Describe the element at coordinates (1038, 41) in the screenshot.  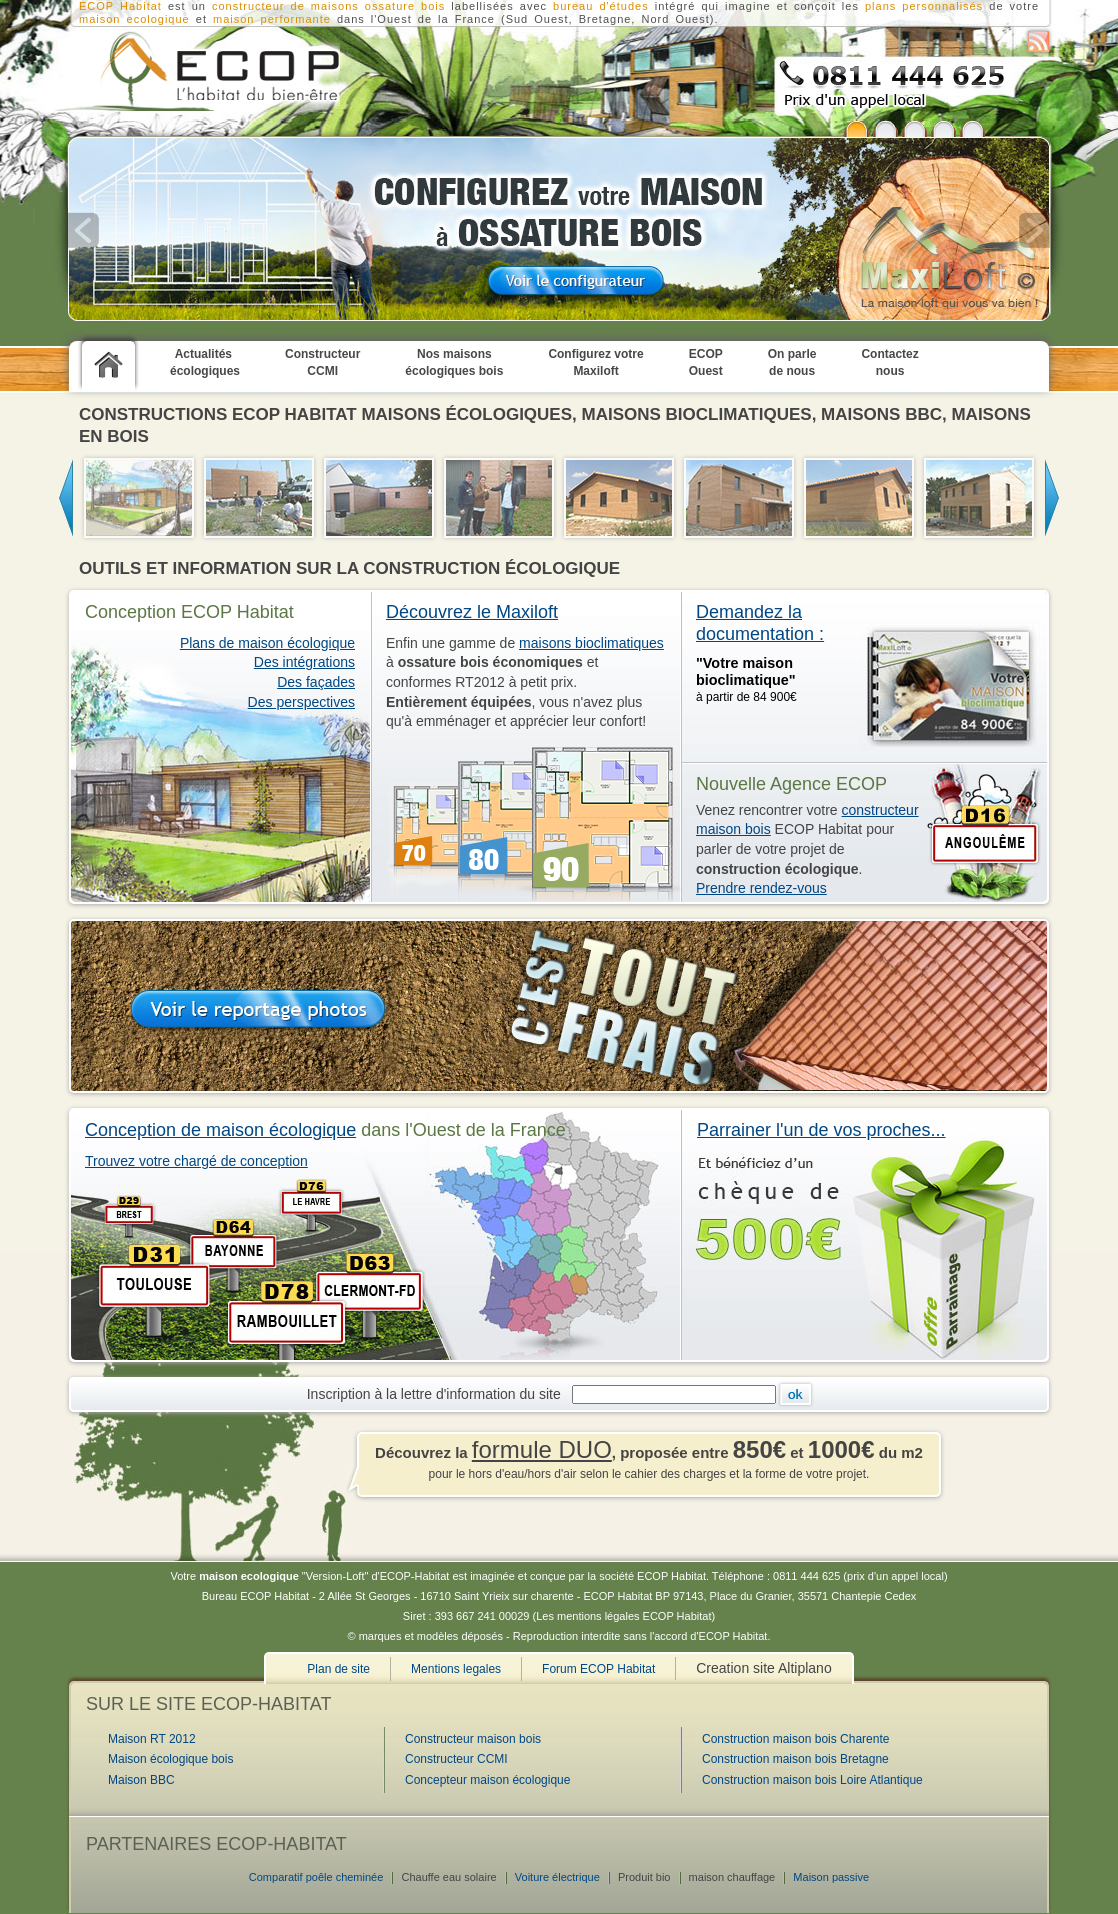
I see `S'abonner au flux RSS` at that location.